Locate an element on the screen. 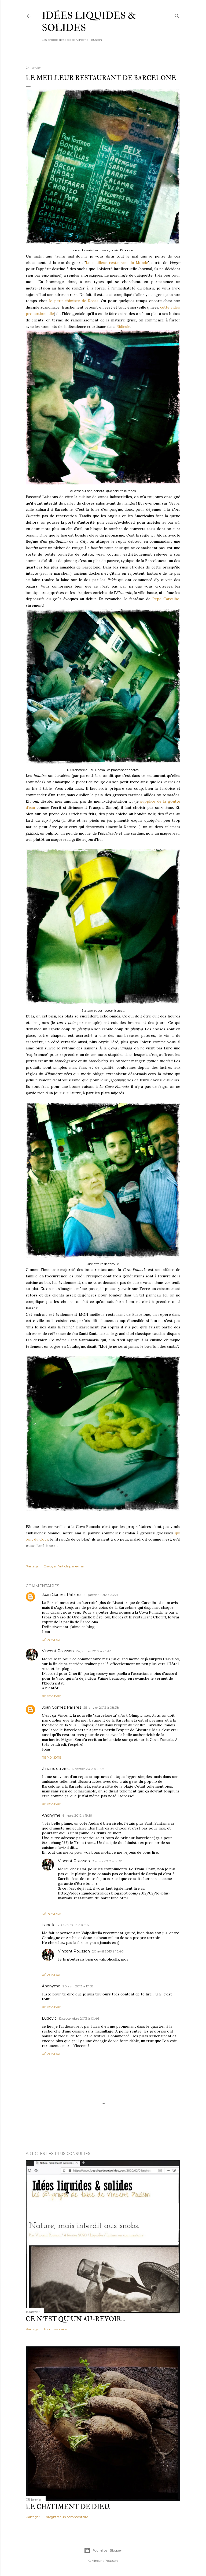 Image resolution: width=206 pixels, height=2576 pixels. 20 avril 2013 à 16:40 is located at coordinates (108, 1951).